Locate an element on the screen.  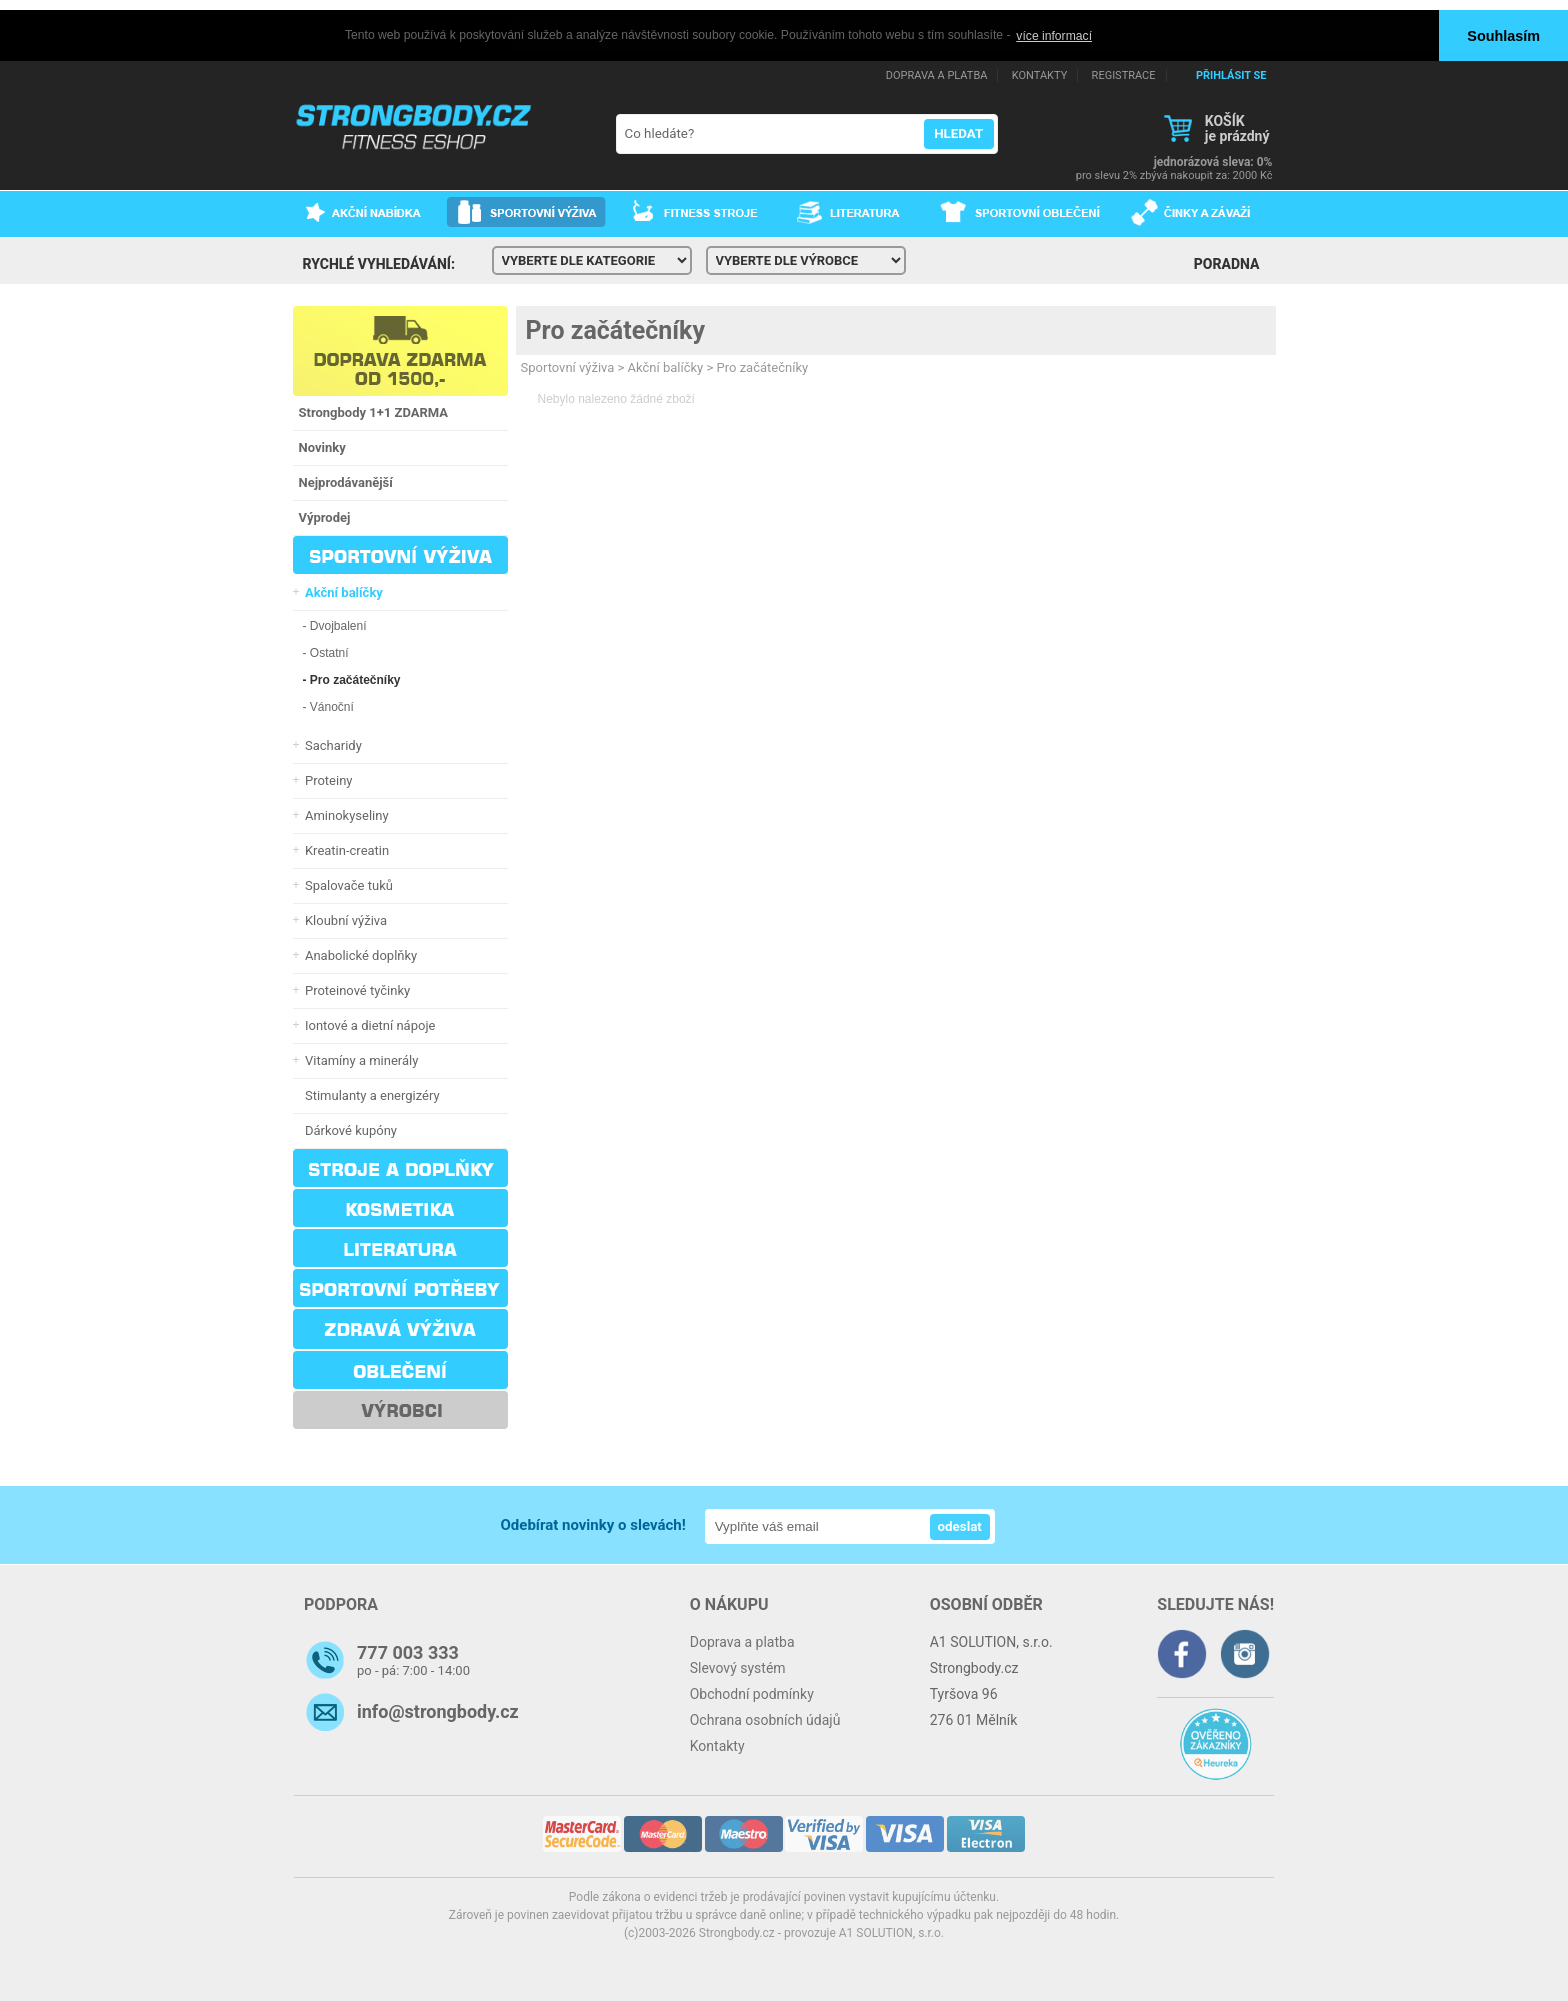
Dárkové kupóny is located at coordinates (348, 1129).